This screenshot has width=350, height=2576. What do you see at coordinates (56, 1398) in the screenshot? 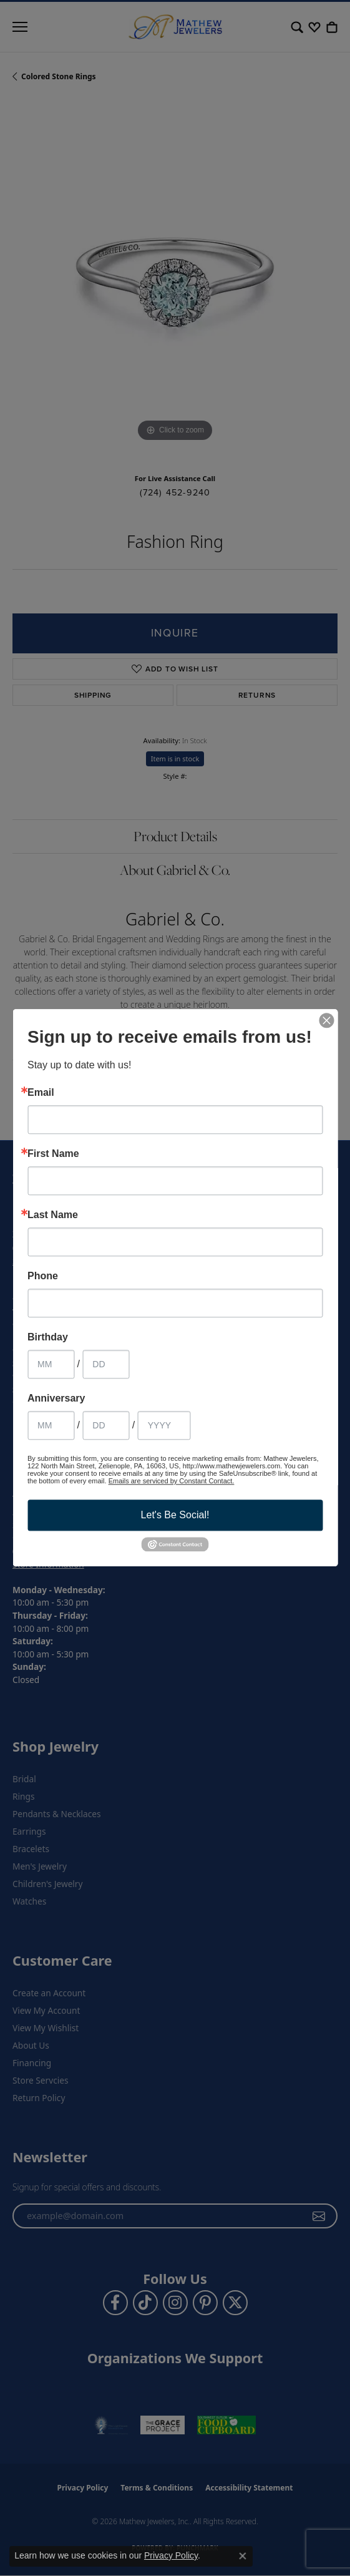
I see `Anniversary` at bounding box center [56, 1398].